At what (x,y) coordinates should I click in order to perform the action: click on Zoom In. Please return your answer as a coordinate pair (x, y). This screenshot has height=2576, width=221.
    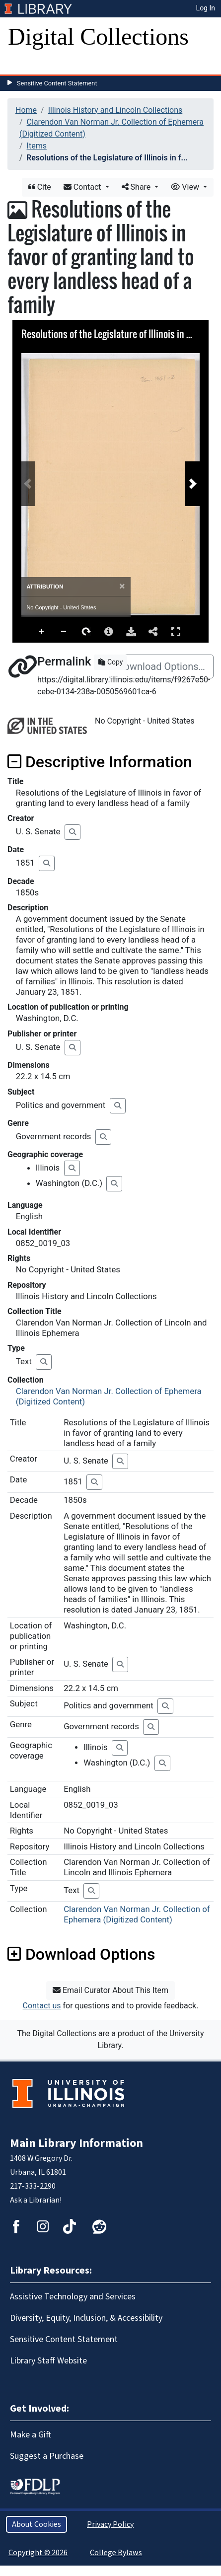
    Looking at the image, I should click on (41, 631).